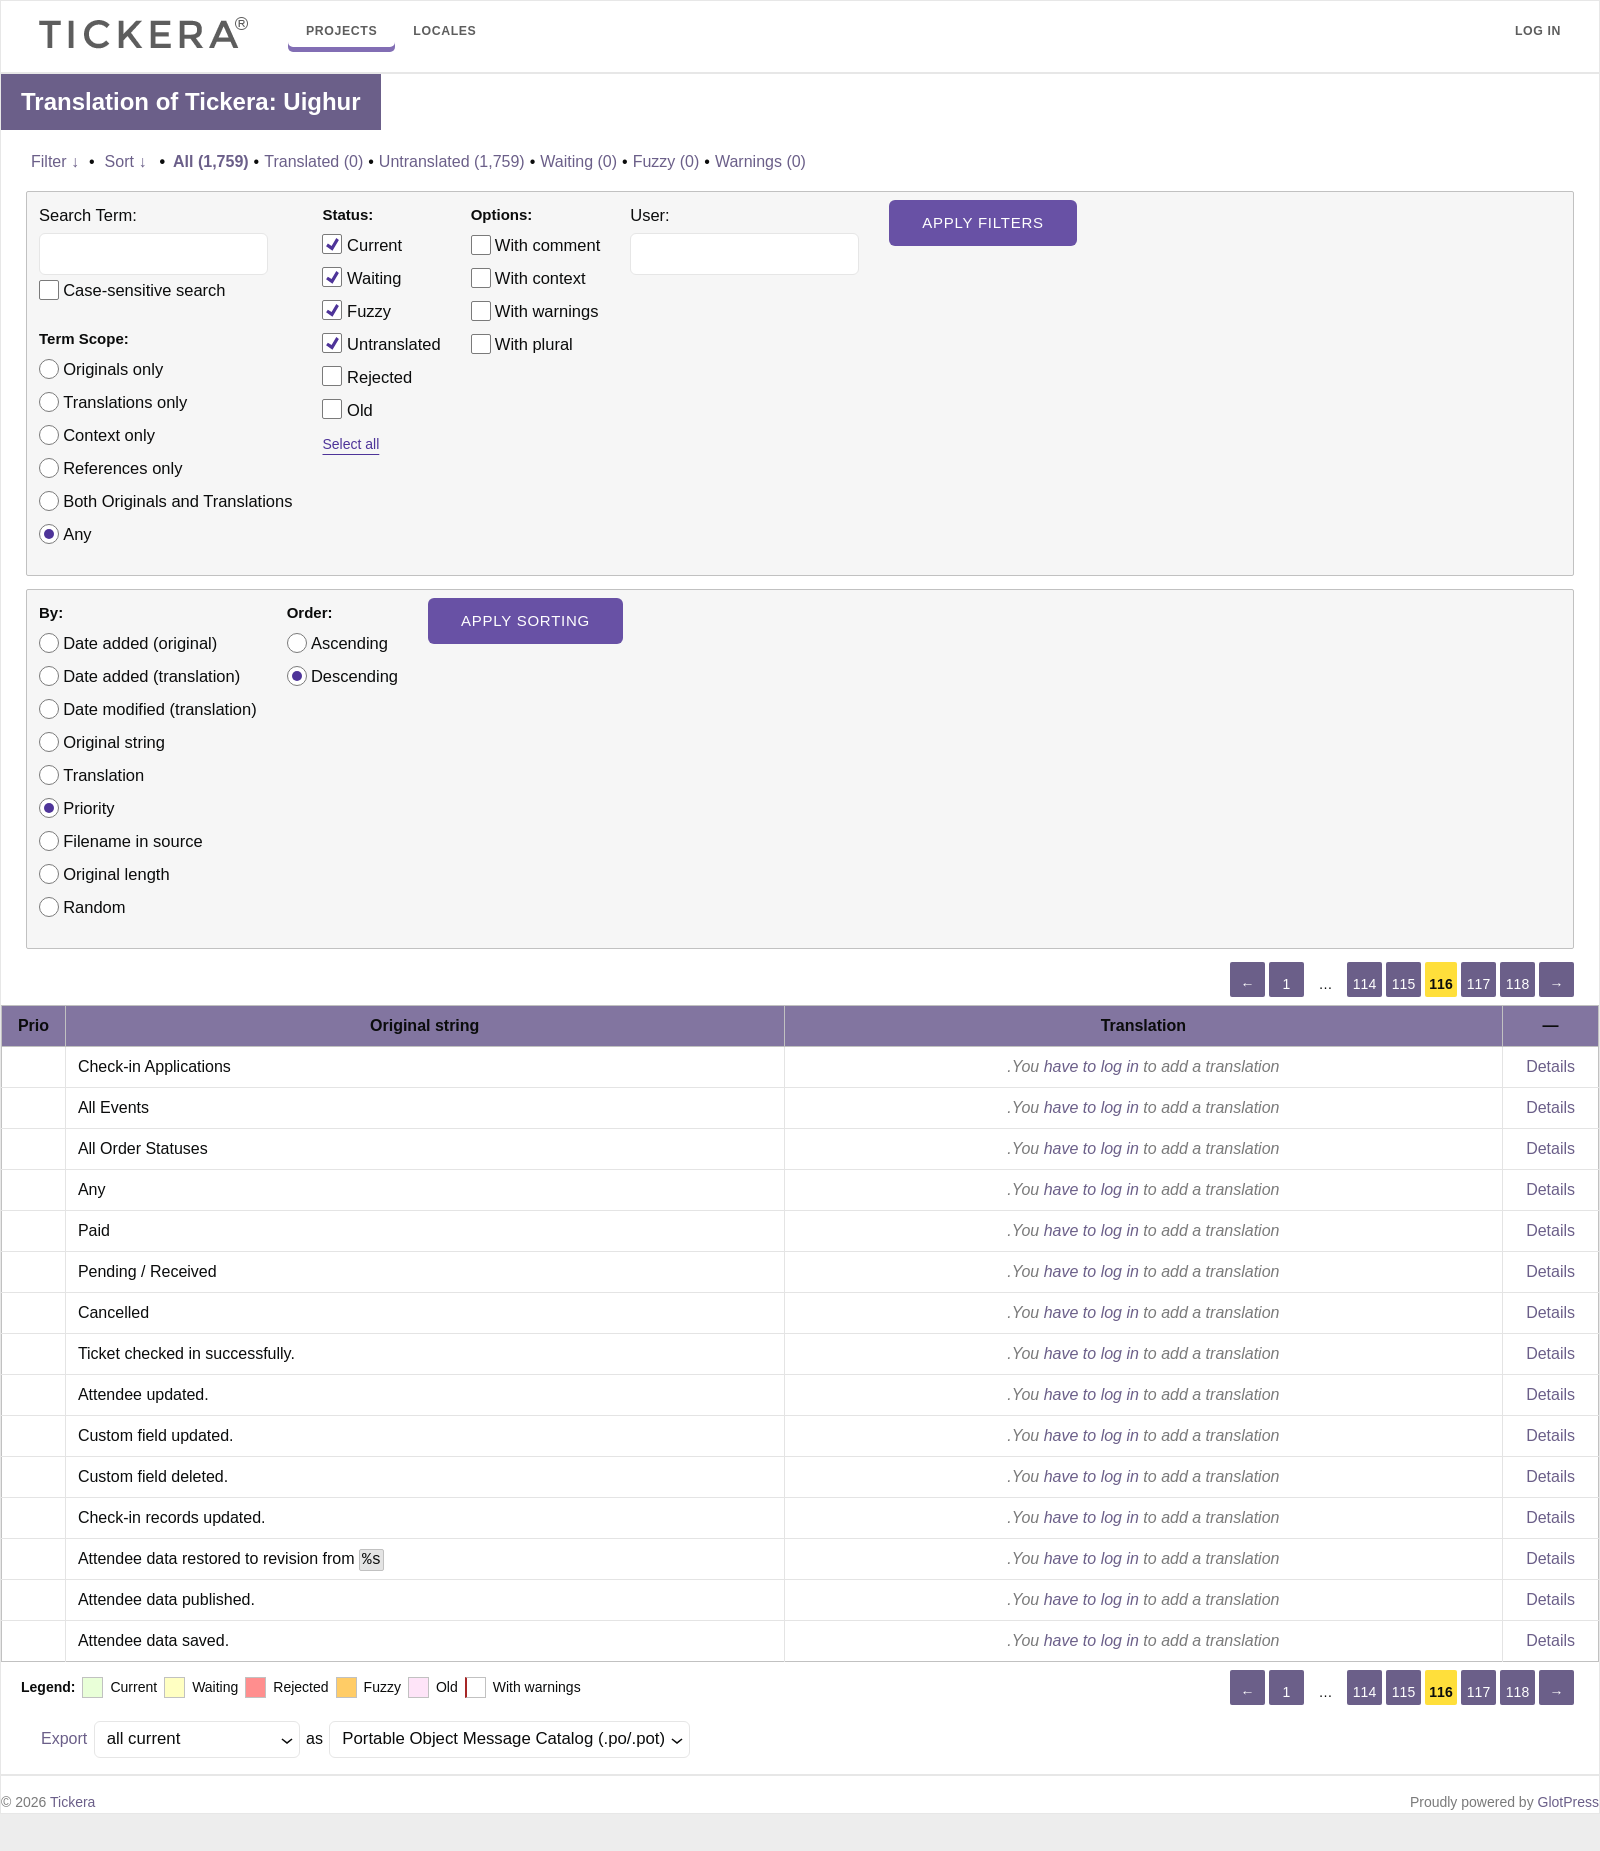 This screenshot has height=1851, width=1600. I want to click on With warnings, so click(547, 311).